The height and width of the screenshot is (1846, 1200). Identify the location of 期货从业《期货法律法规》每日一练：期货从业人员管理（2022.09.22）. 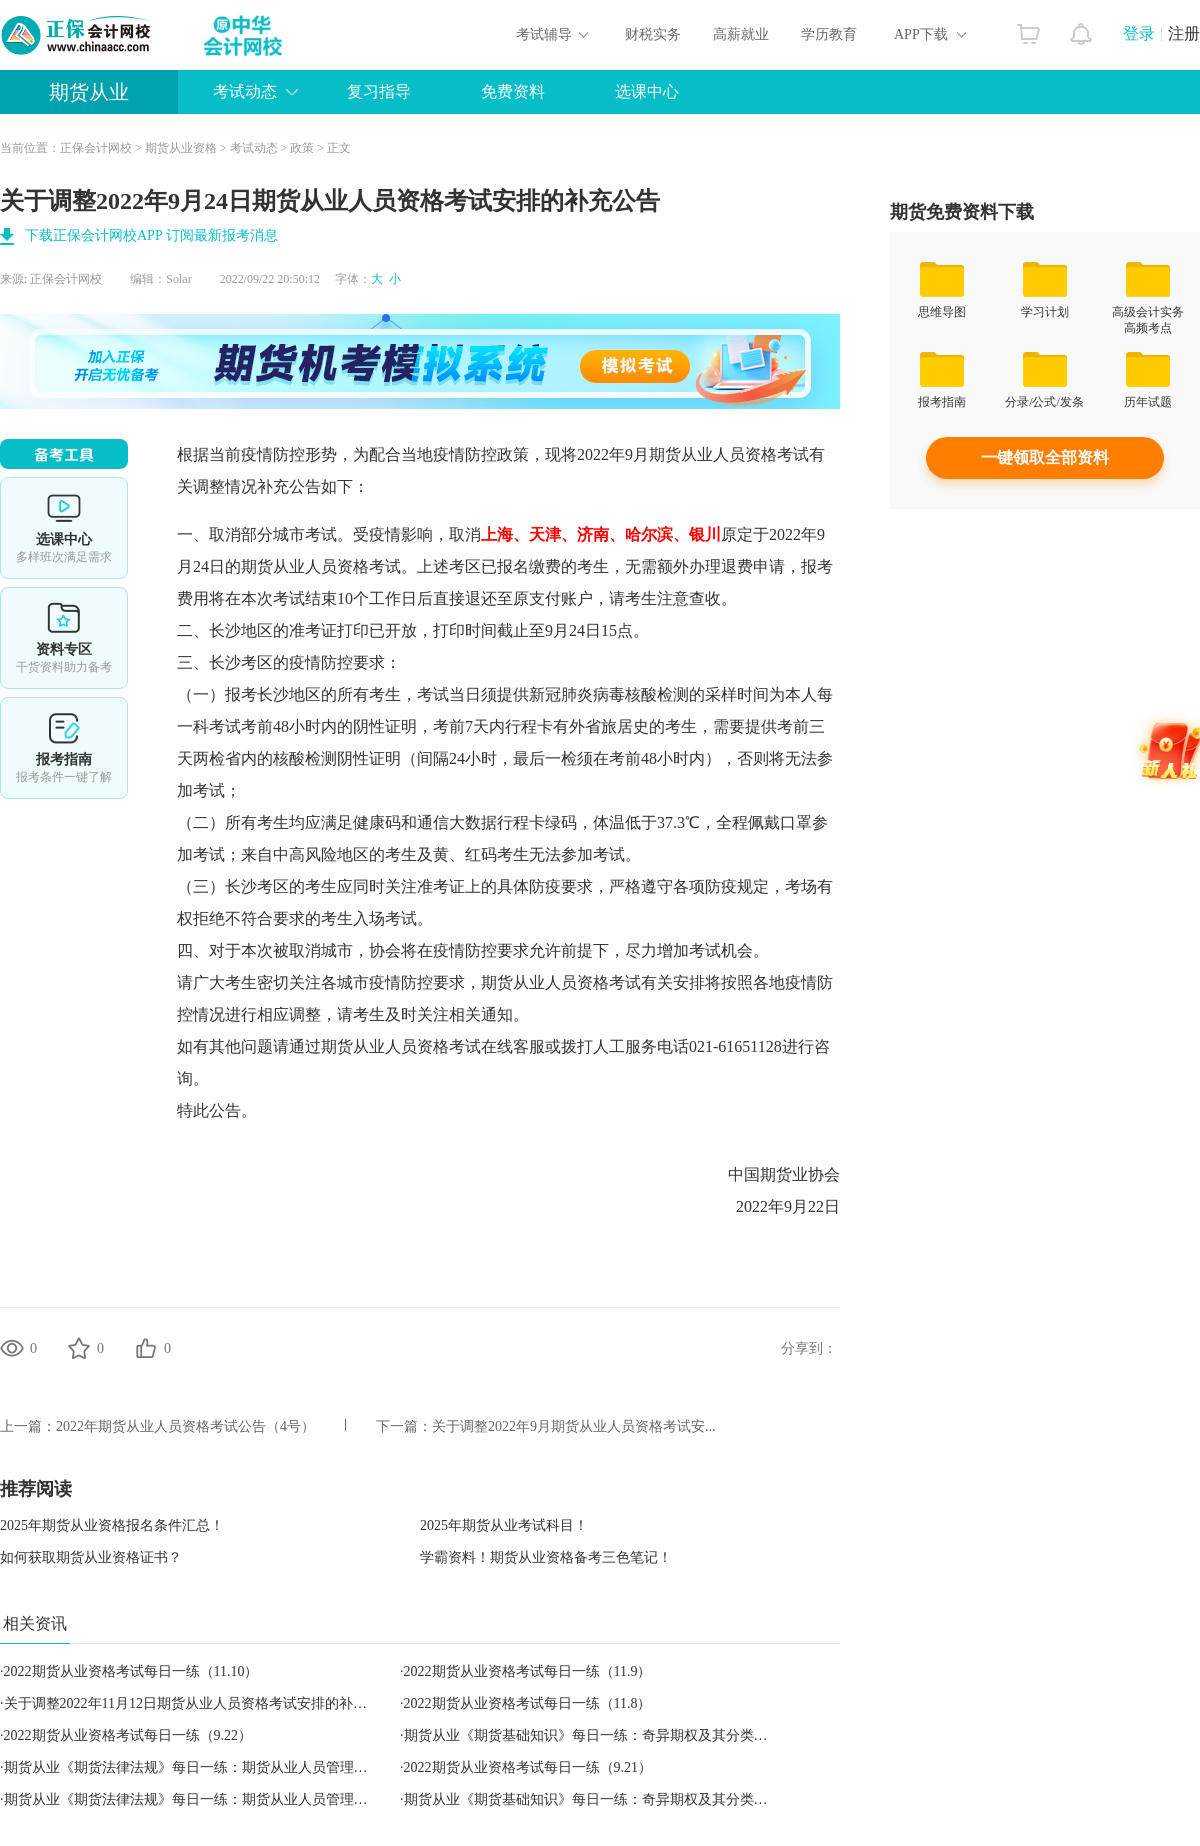
(224, 1767).